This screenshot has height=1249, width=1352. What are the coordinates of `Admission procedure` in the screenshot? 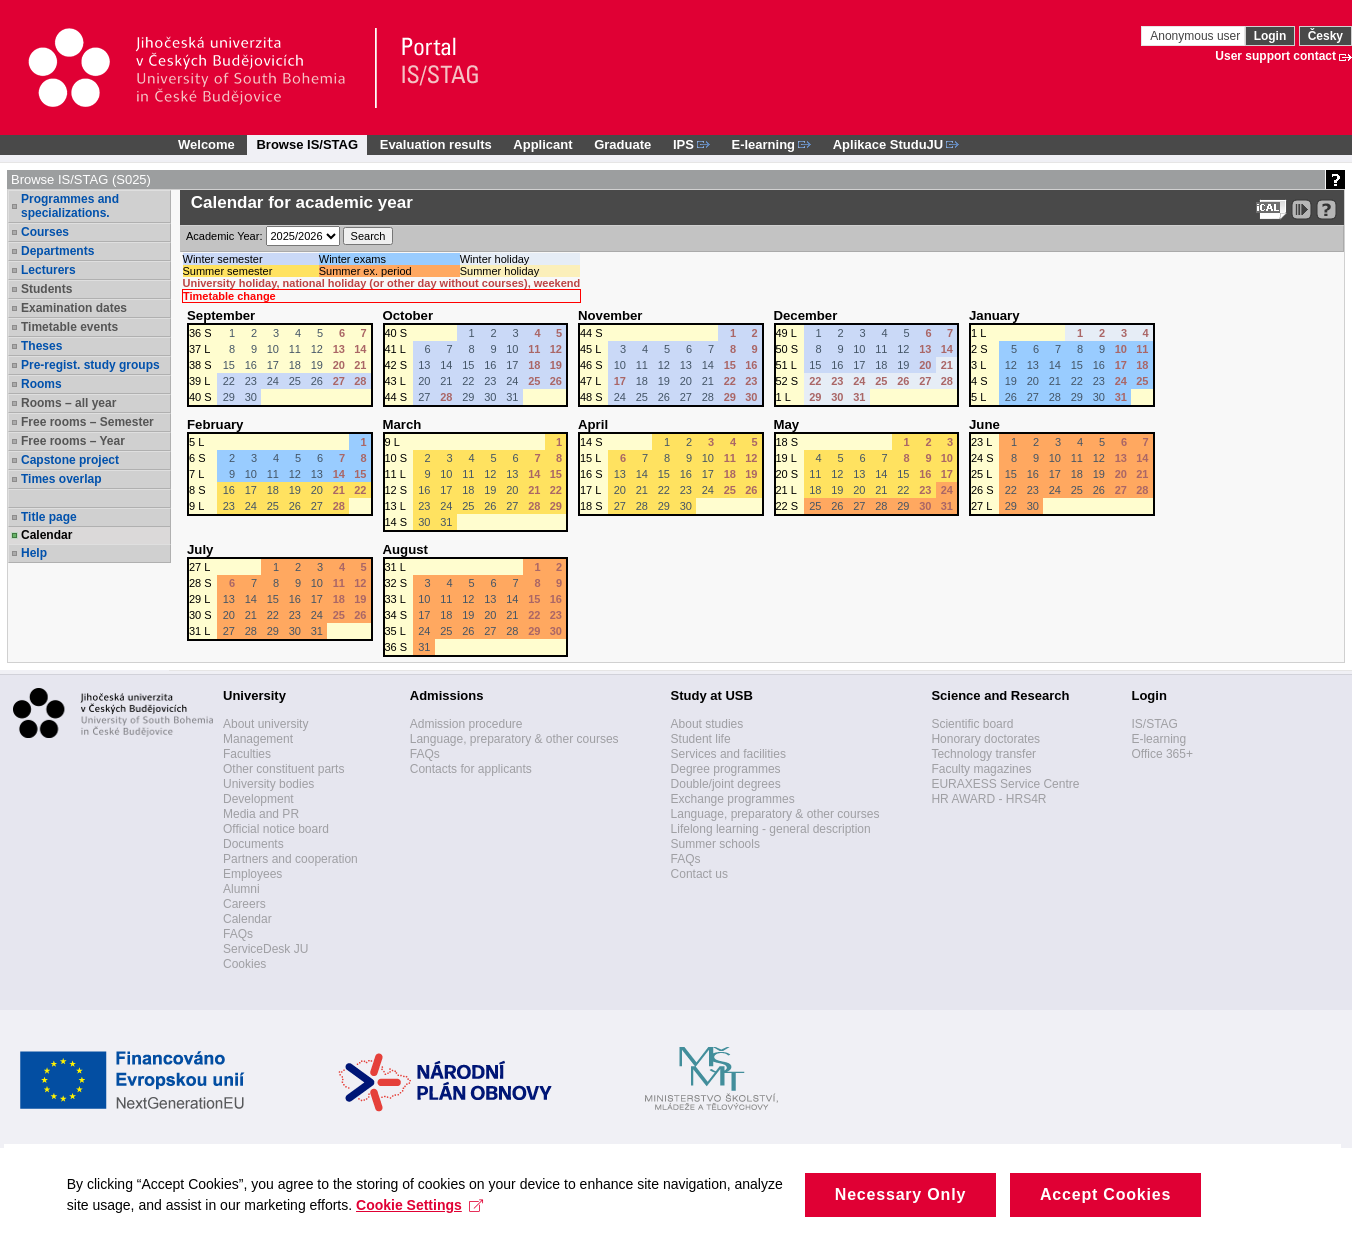 It's located at (466, 724).